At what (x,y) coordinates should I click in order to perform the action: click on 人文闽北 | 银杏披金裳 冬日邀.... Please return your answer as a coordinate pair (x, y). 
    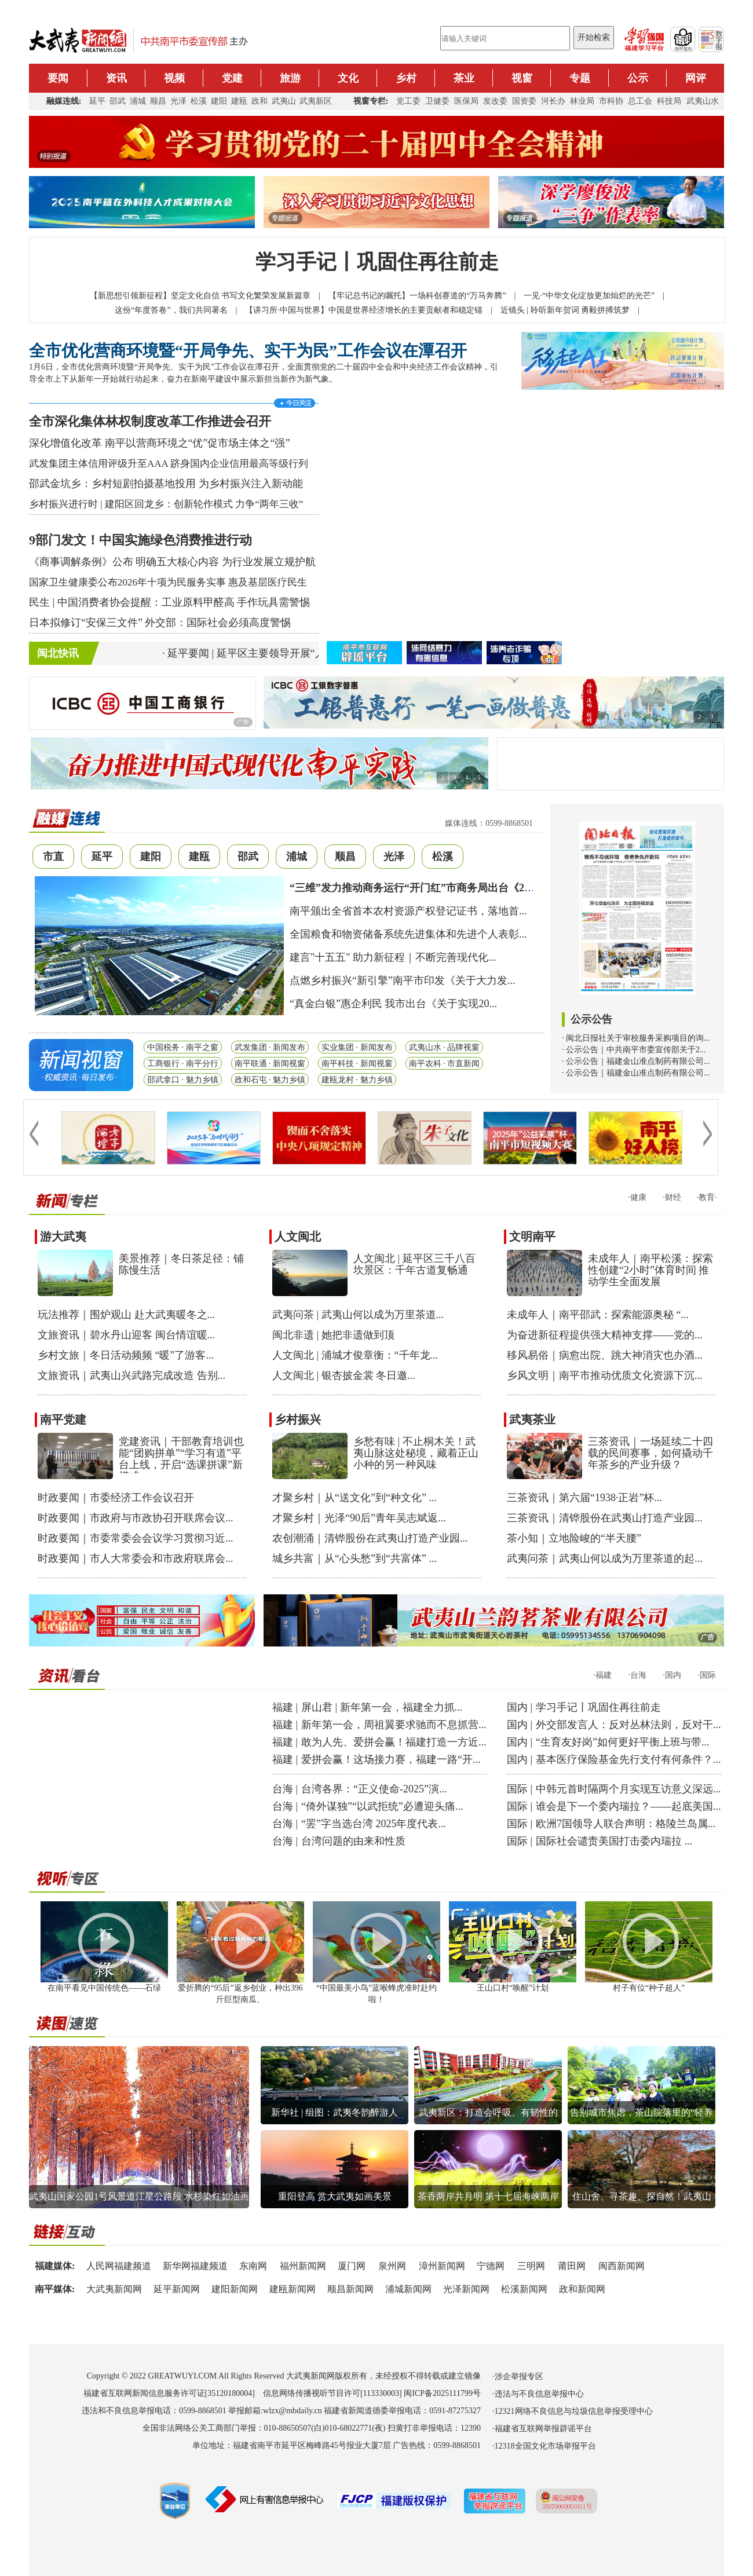
    Looking at the image, I should click on (343, 1375).